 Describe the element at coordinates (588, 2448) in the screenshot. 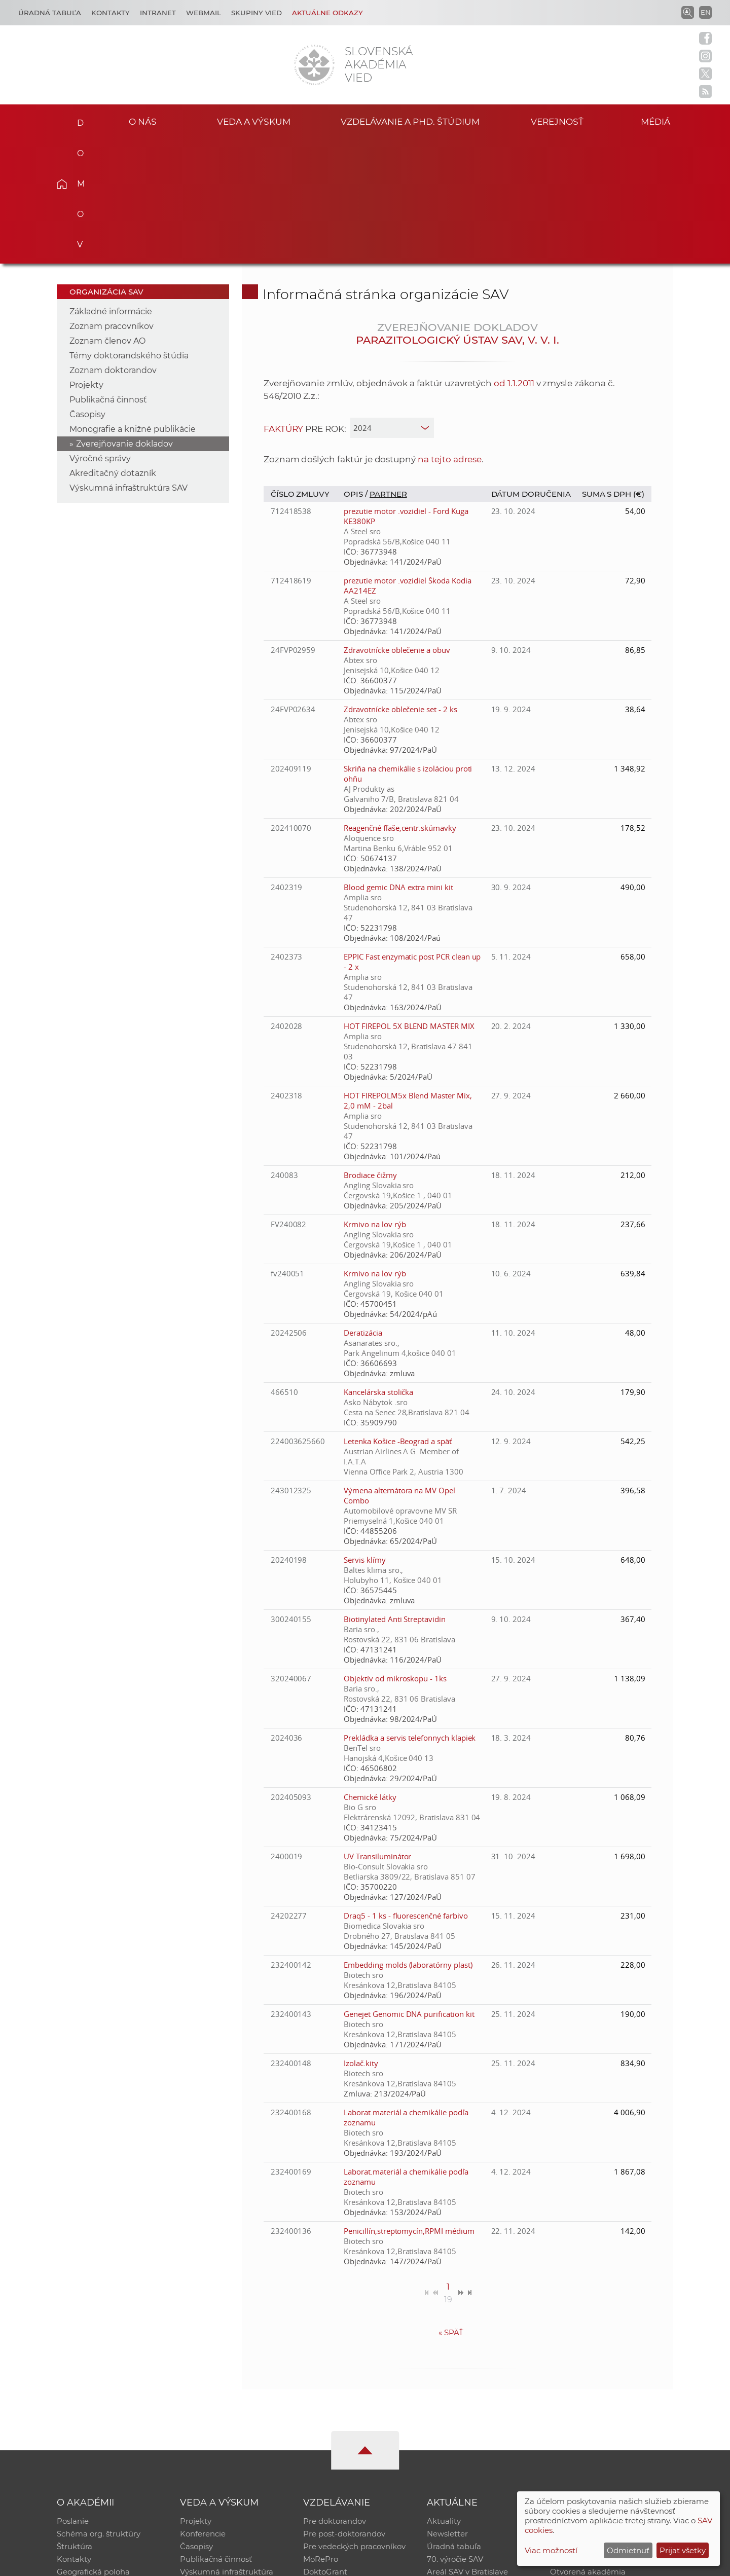

I see `Otvorená akadémia` at that location.